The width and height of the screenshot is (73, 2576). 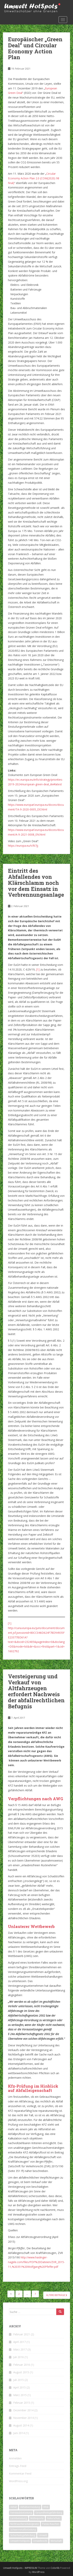 I want to click on Abfall [Abfall (7 Einträge)], so click(x=13, y=2507).